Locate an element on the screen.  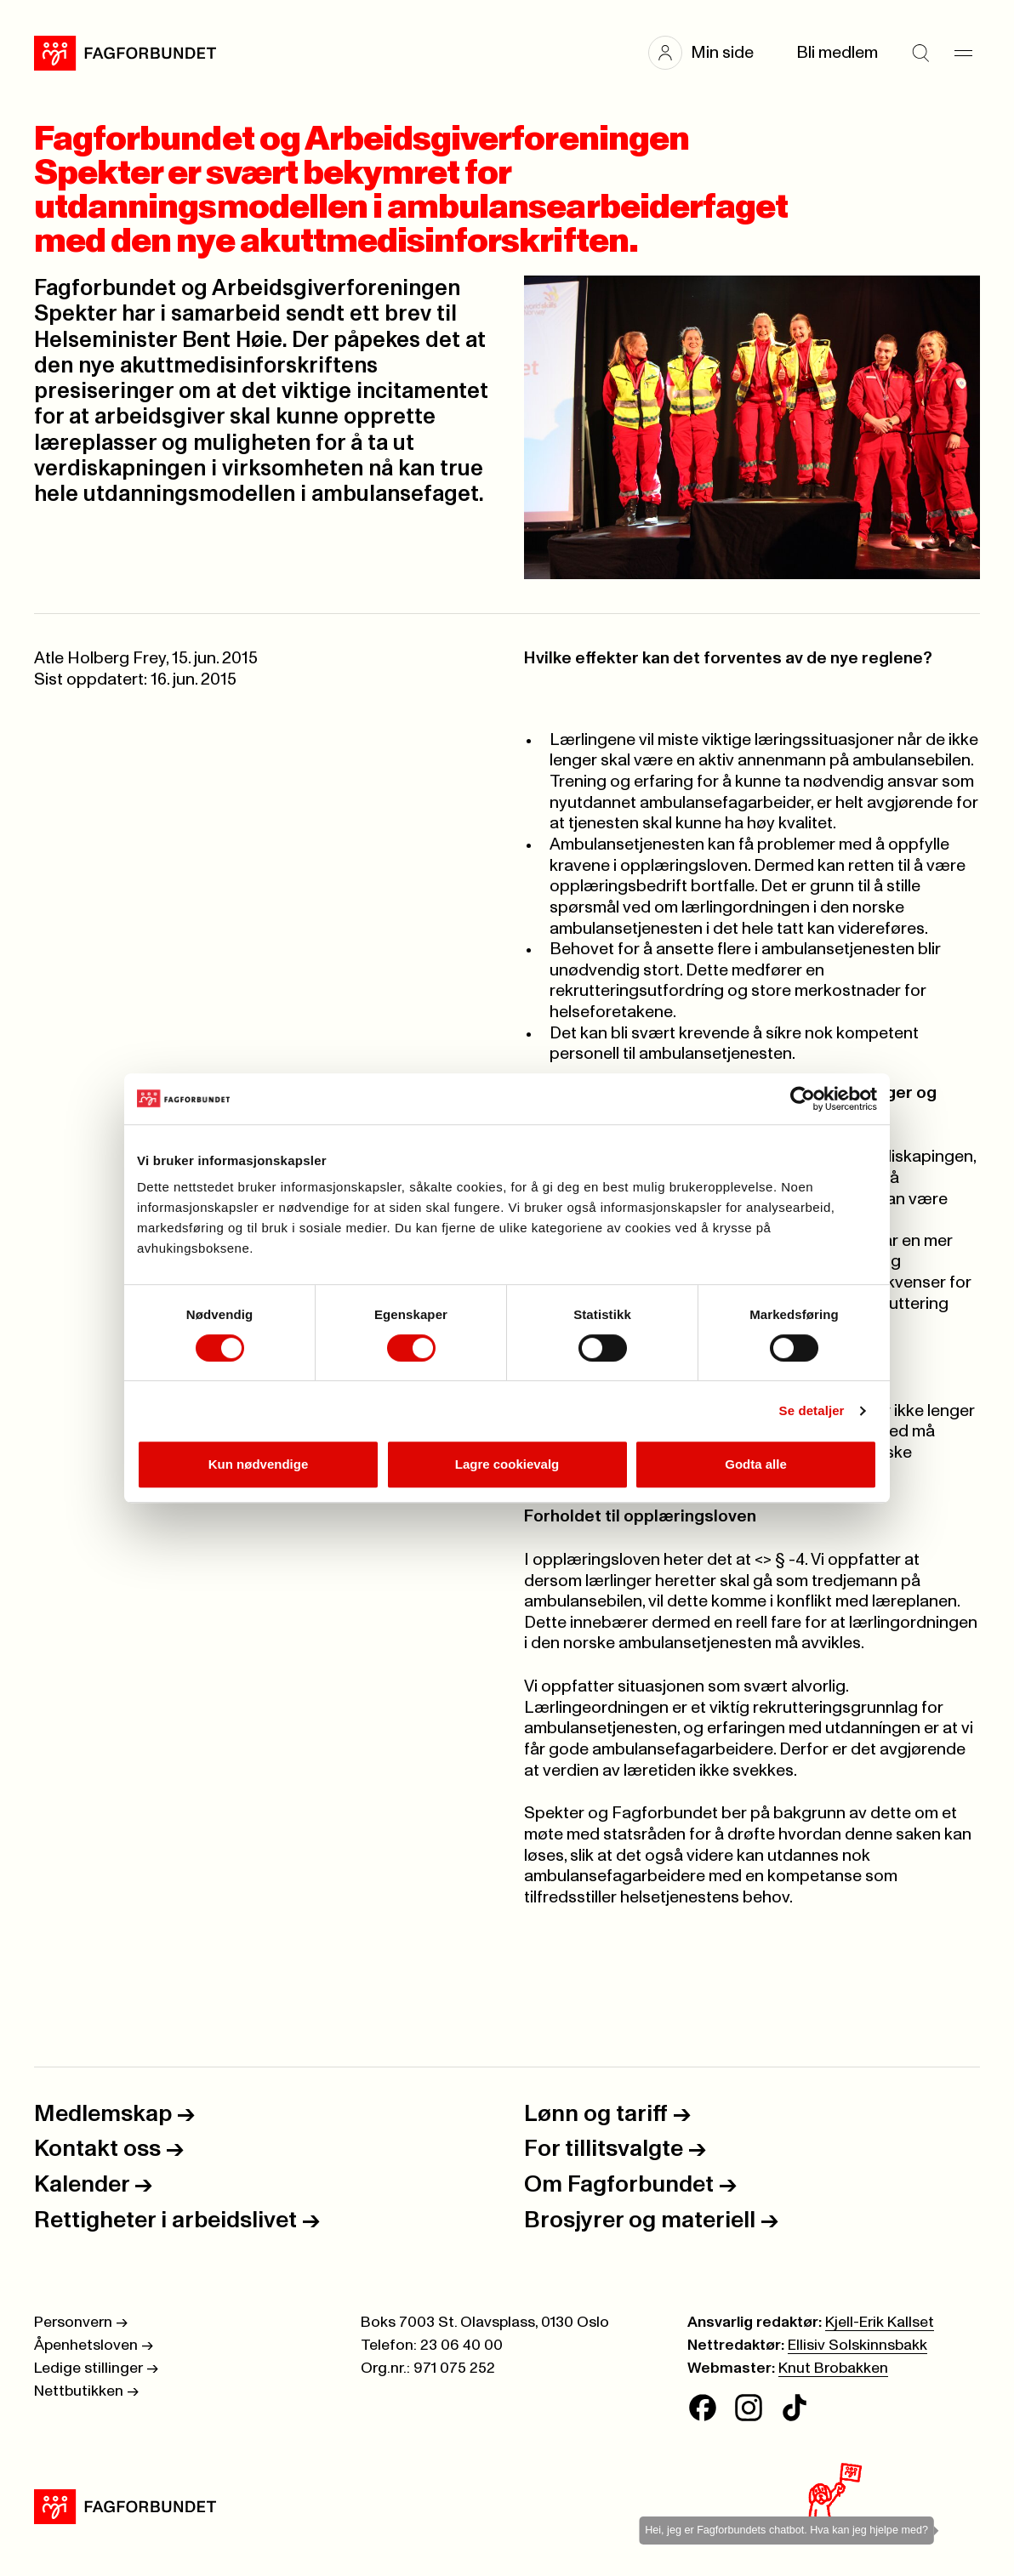
[Søk] is located at coordinates (920, 53).